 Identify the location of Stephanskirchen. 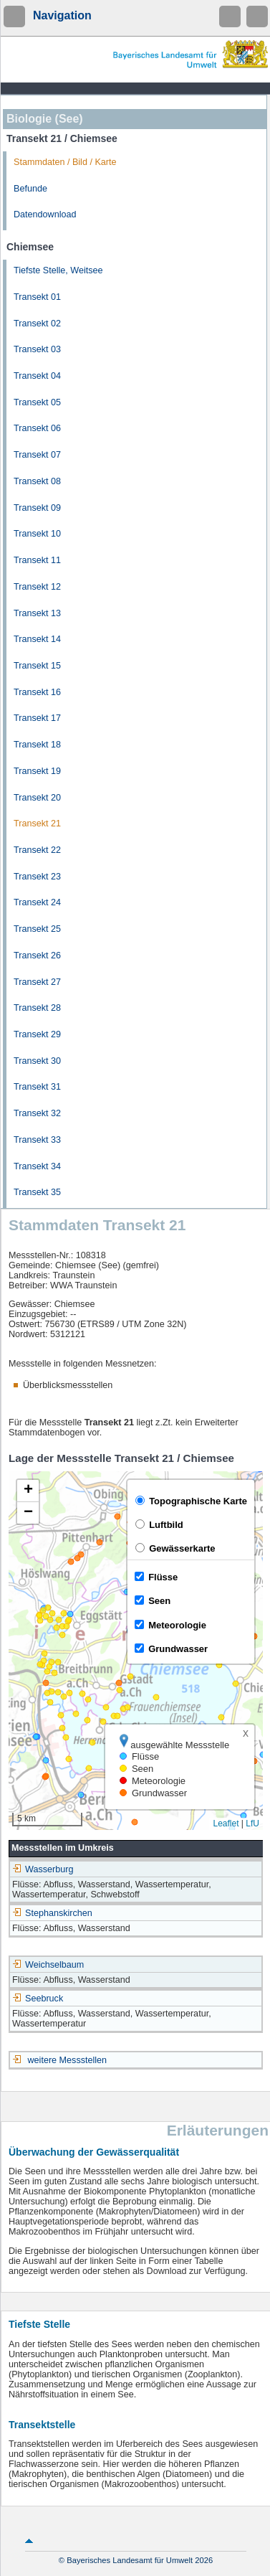
(52, 1913).